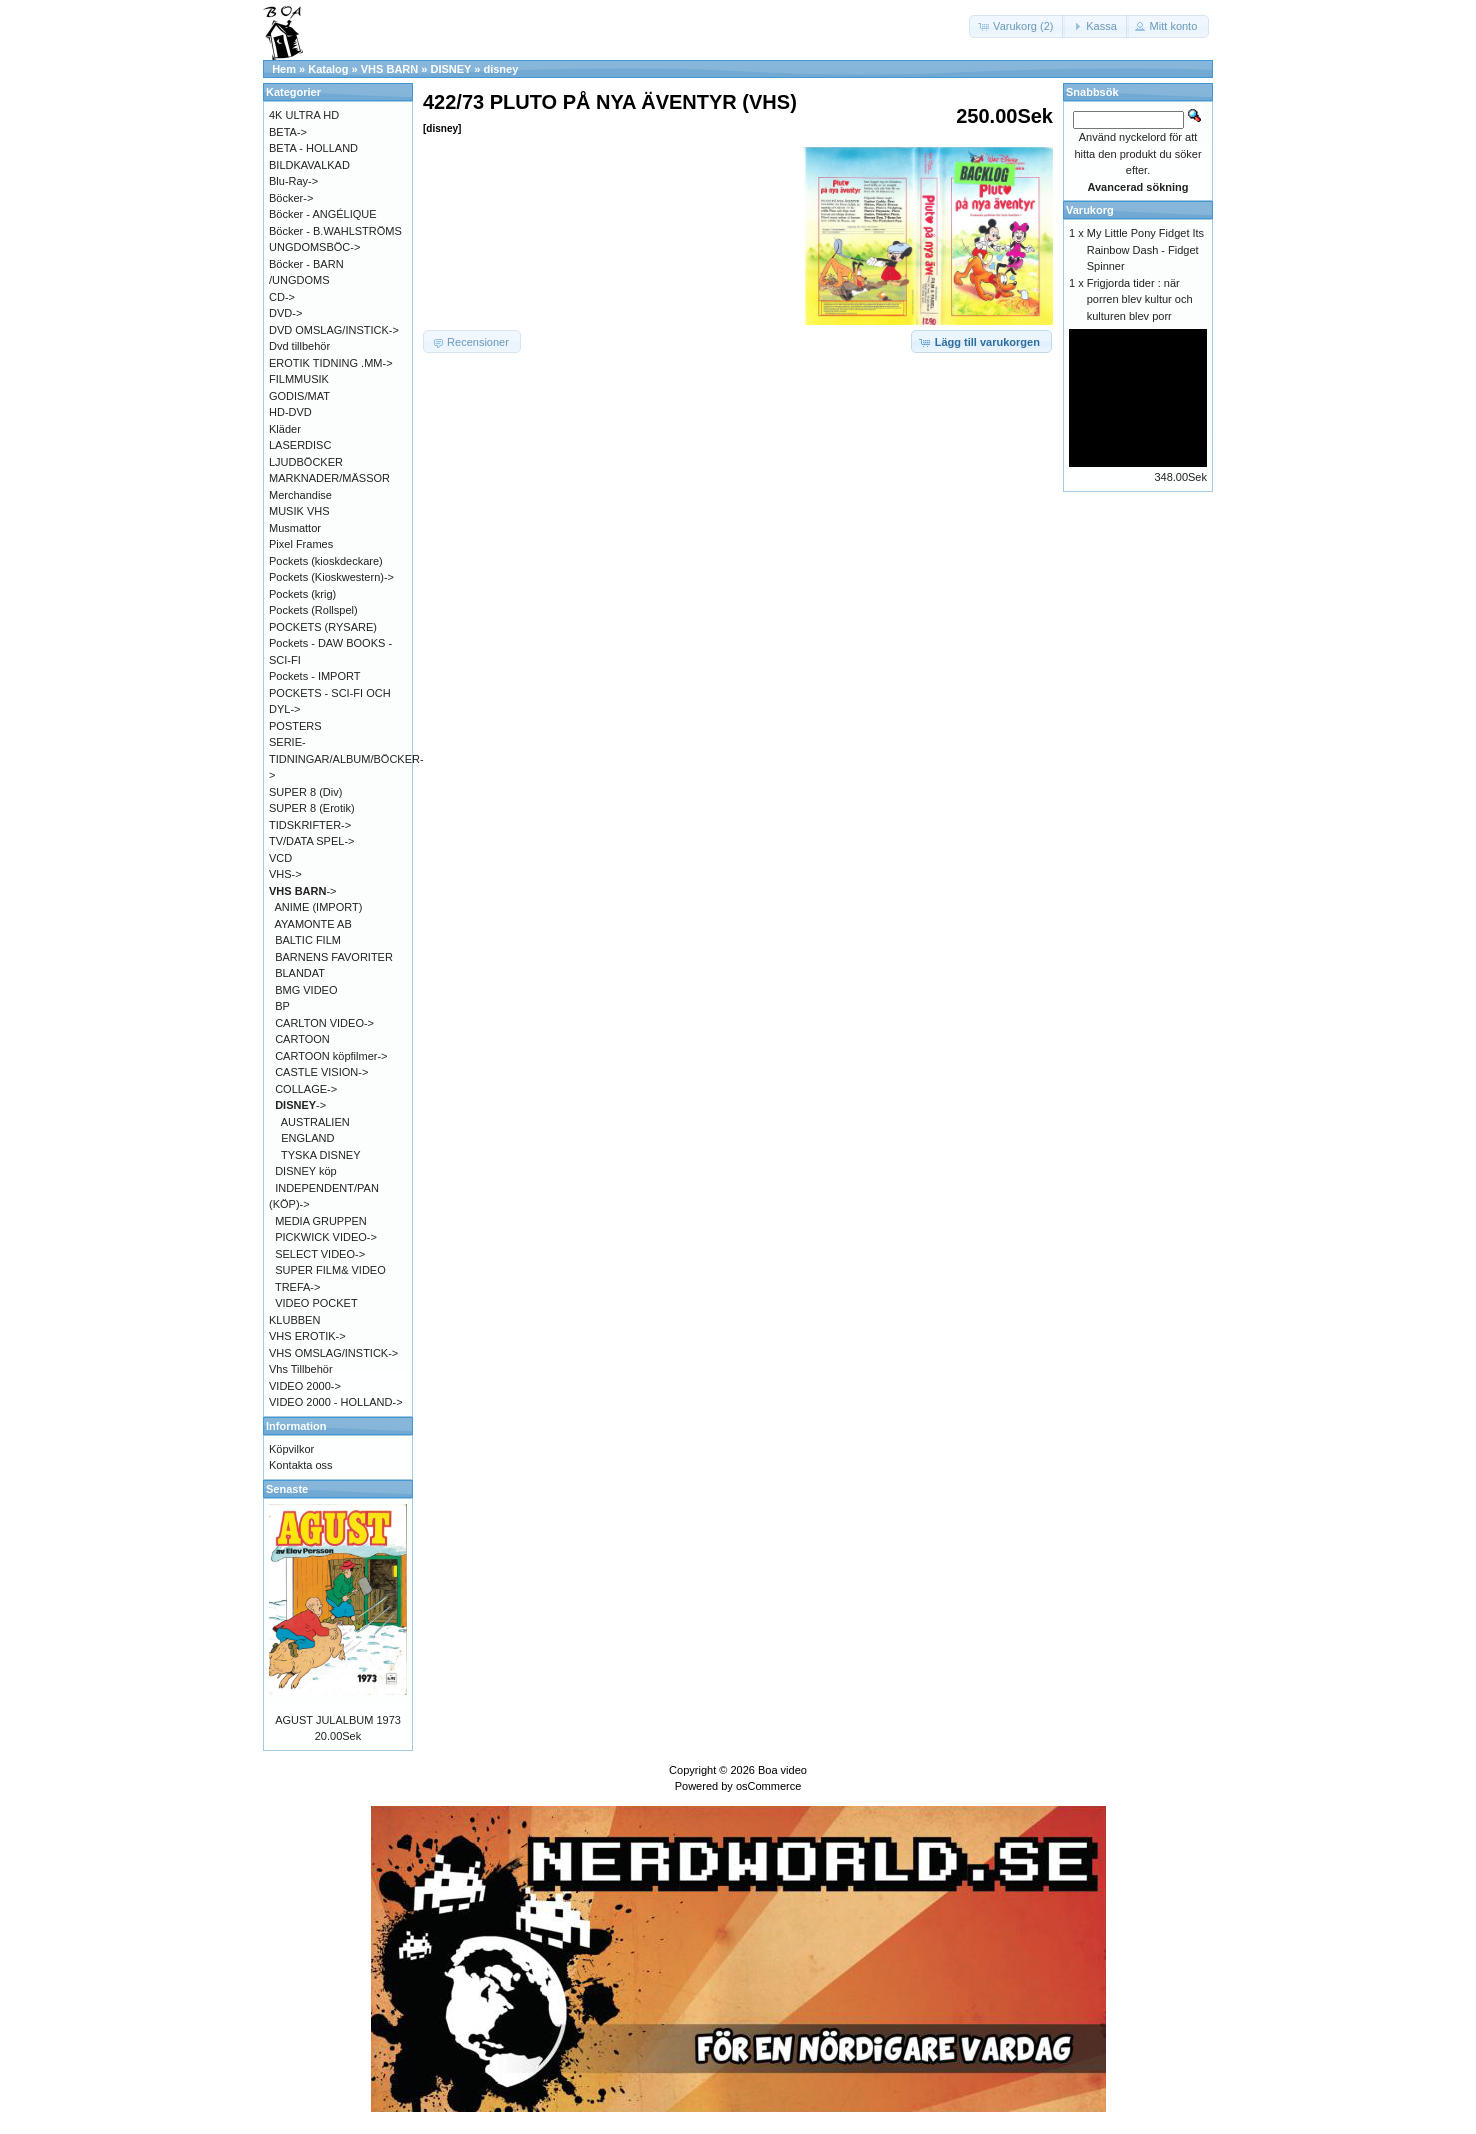  What do you see at coordinates (782, 1770) in the screenshot?
I see `Boa video` at bounding box center [782, 1770].